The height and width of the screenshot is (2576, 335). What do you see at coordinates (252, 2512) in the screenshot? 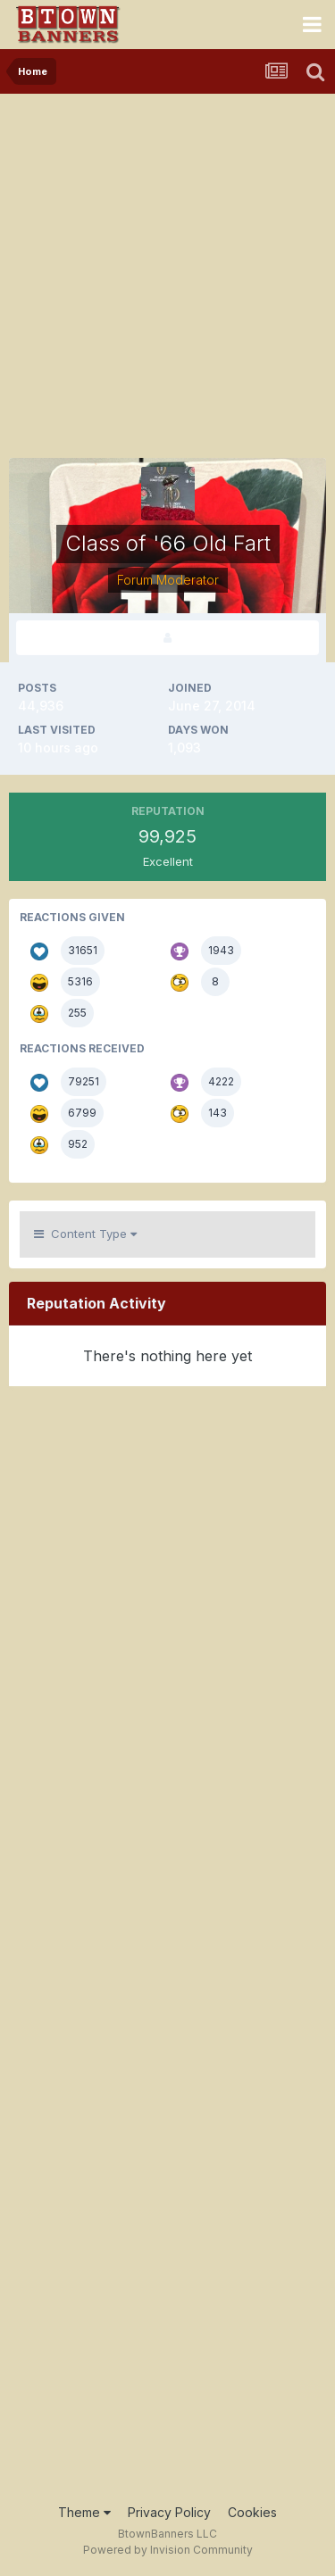
I see `Cookies` at bounding box center [252, 2512].